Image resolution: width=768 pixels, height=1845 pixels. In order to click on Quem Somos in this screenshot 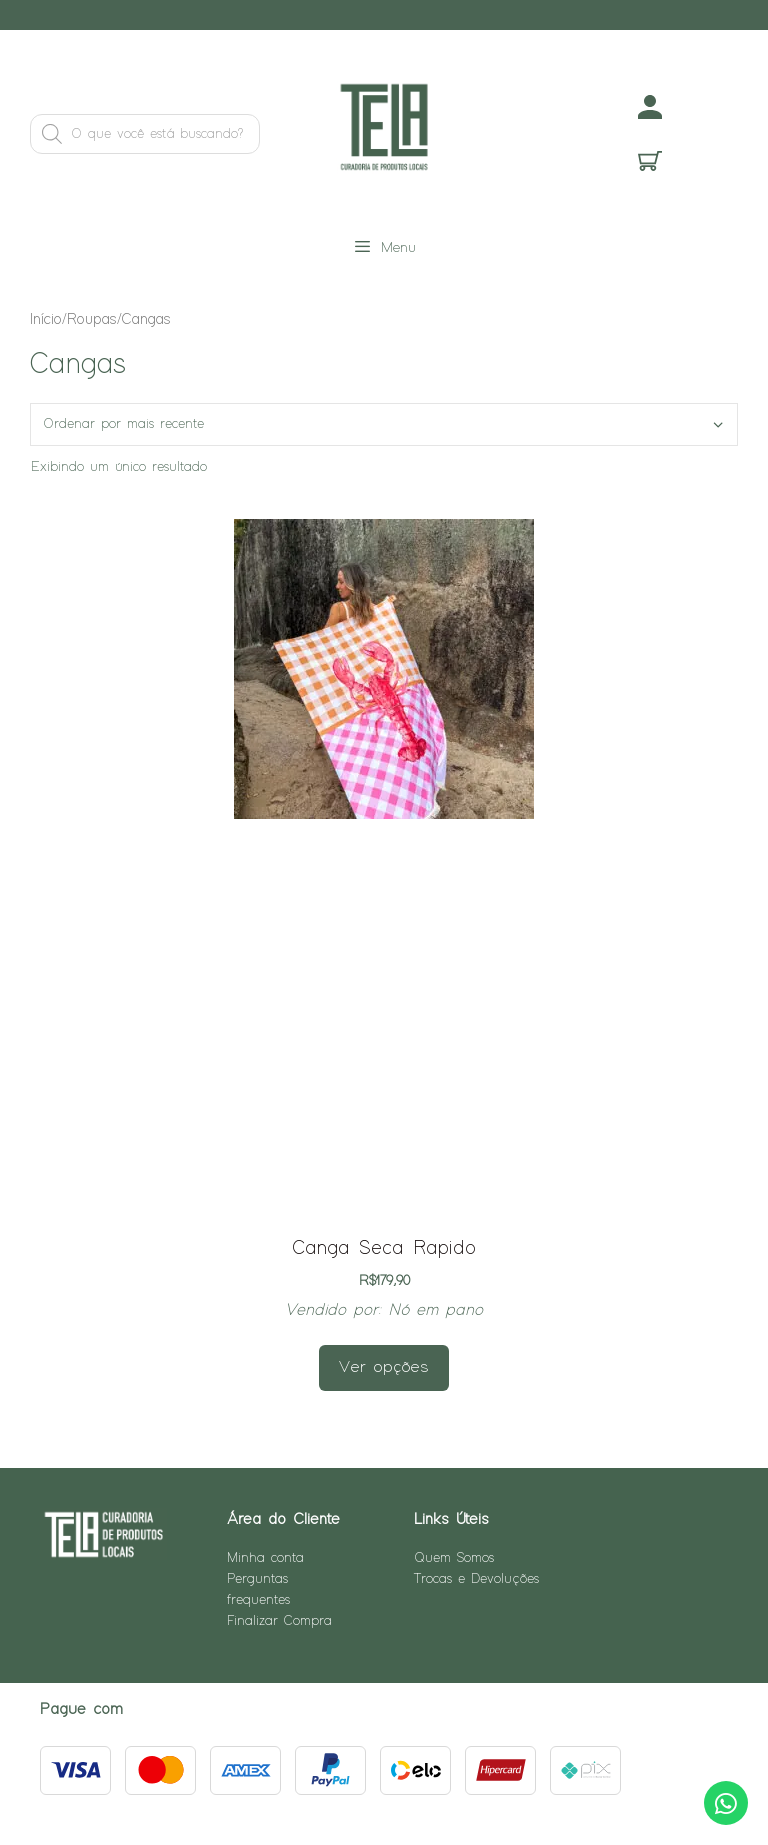, I will do `click(454, 1558)`.